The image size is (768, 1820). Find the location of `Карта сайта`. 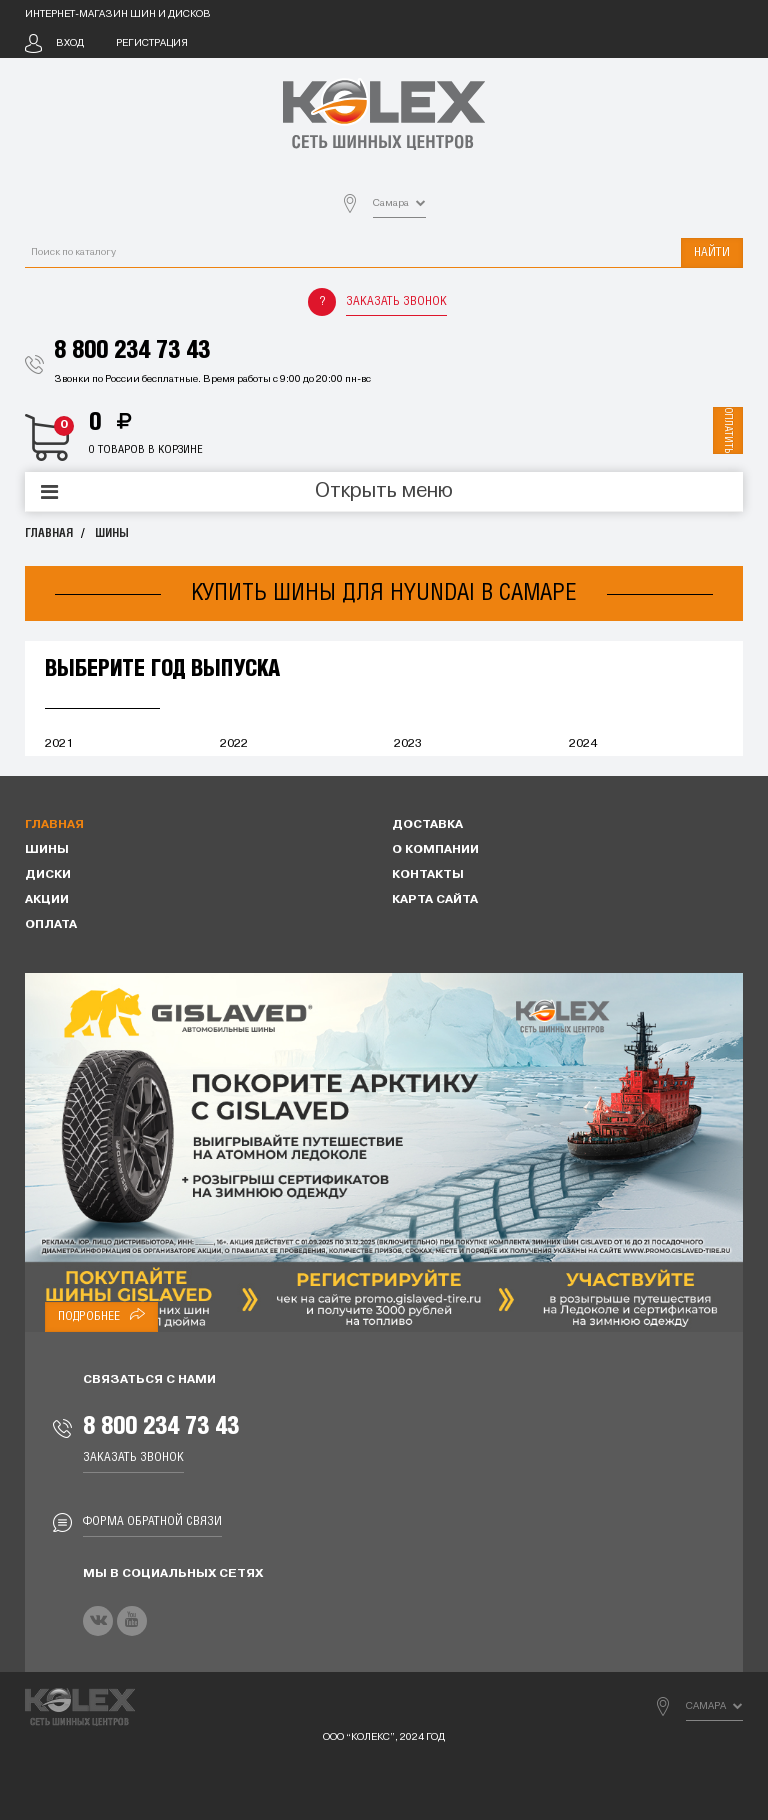

Карта сайта is located at coordinates (435, 900).